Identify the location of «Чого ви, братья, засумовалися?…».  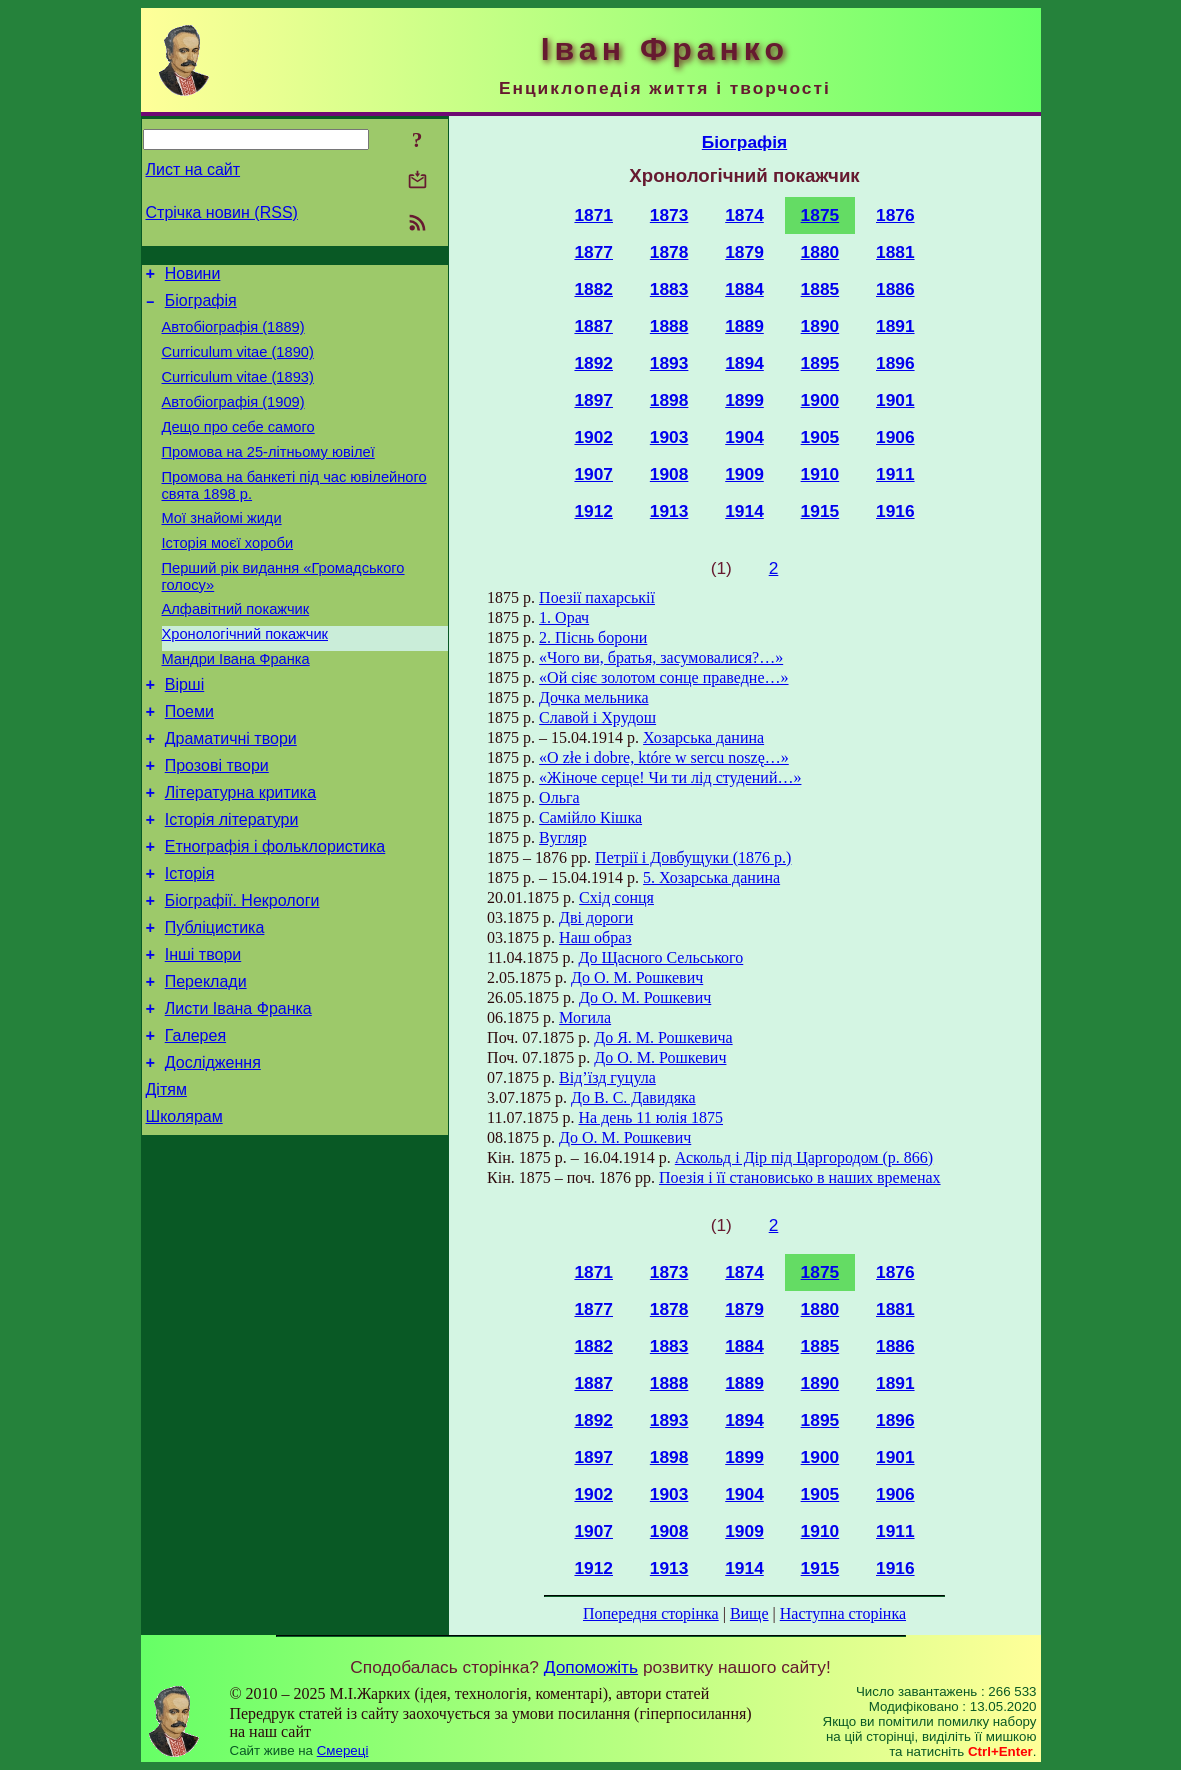
(661, 657).